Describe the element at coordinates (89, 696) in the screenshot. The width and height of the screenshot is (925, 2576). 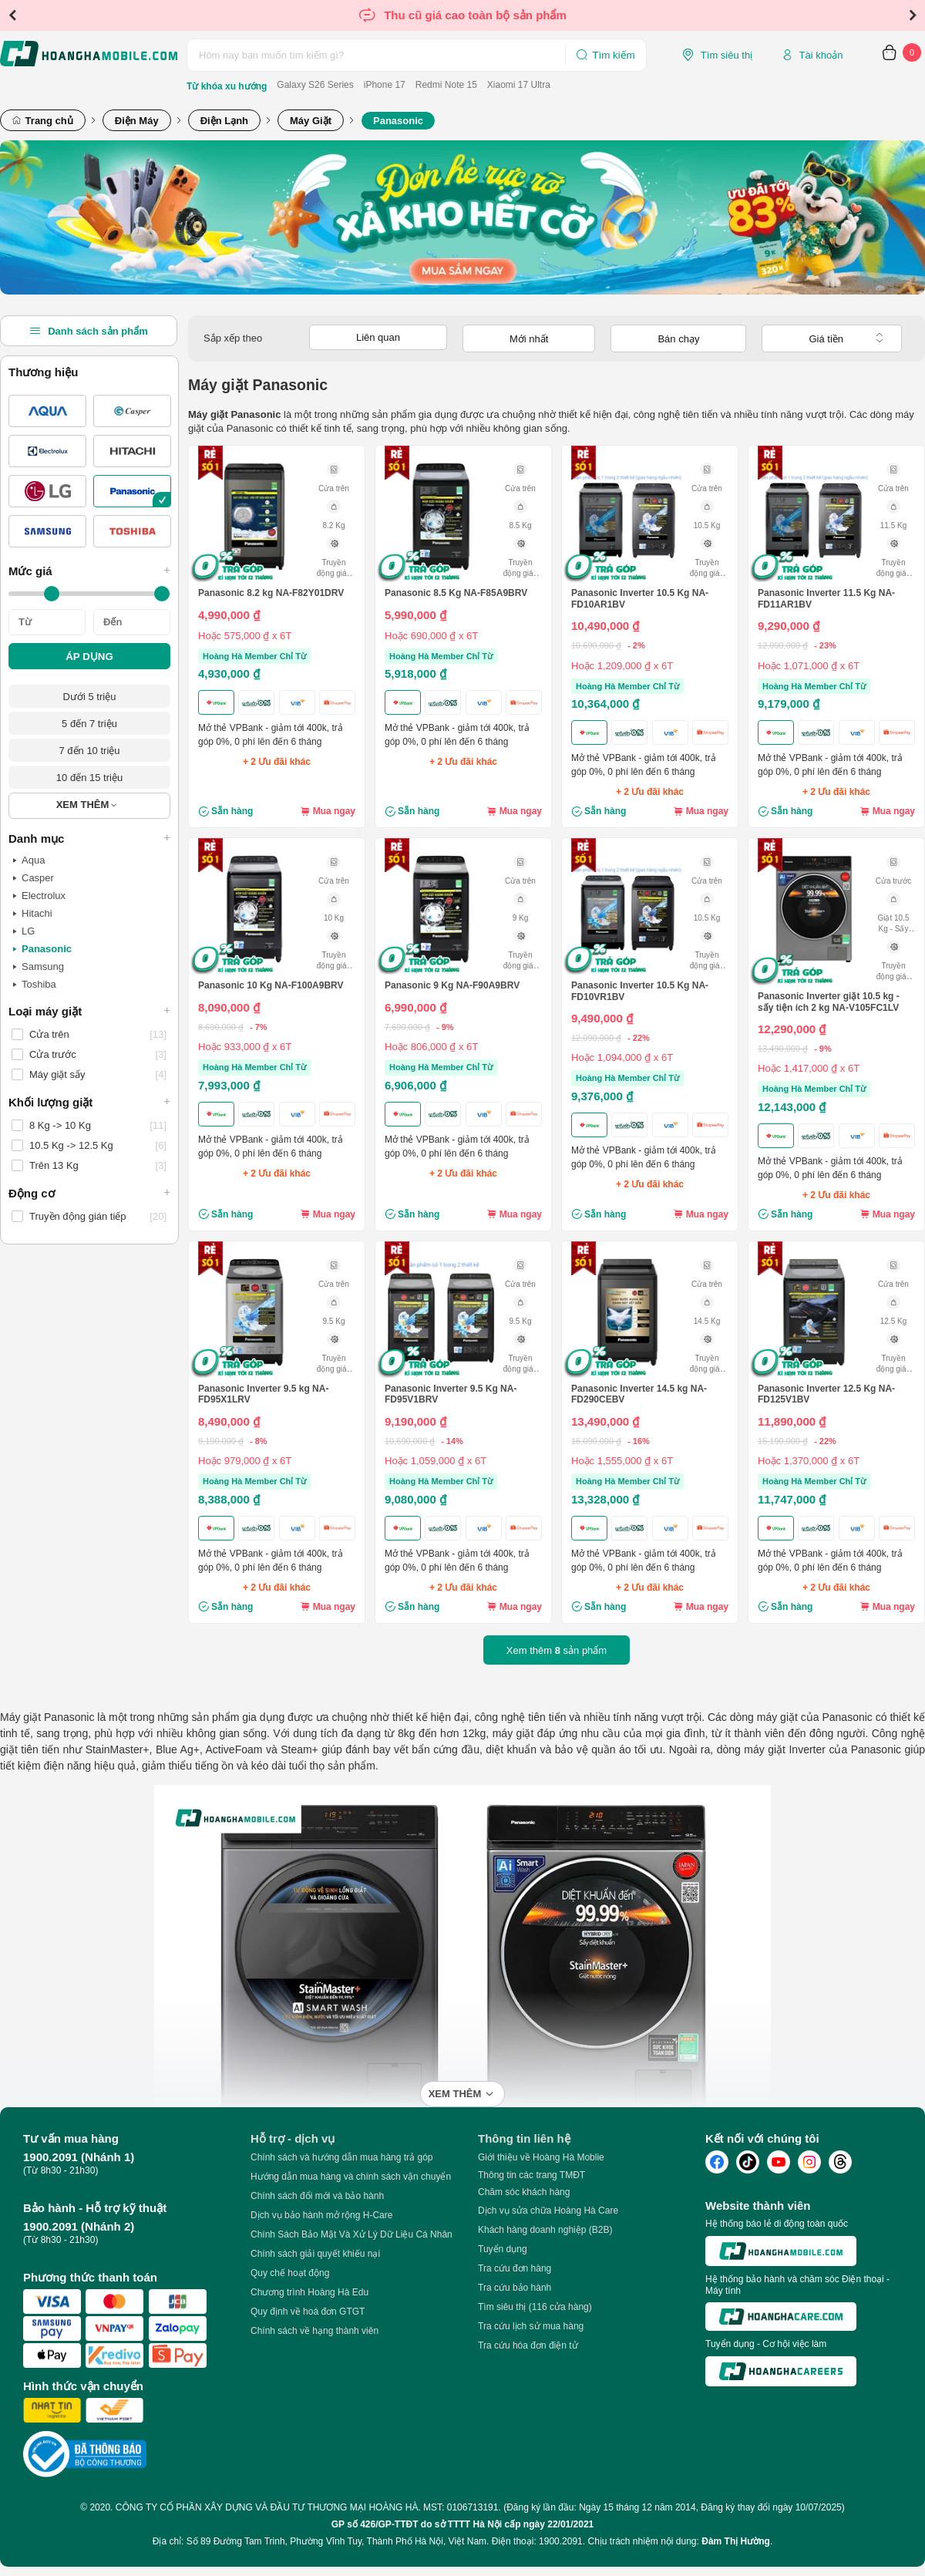
I see `Dưới 5 triệu` at that location.